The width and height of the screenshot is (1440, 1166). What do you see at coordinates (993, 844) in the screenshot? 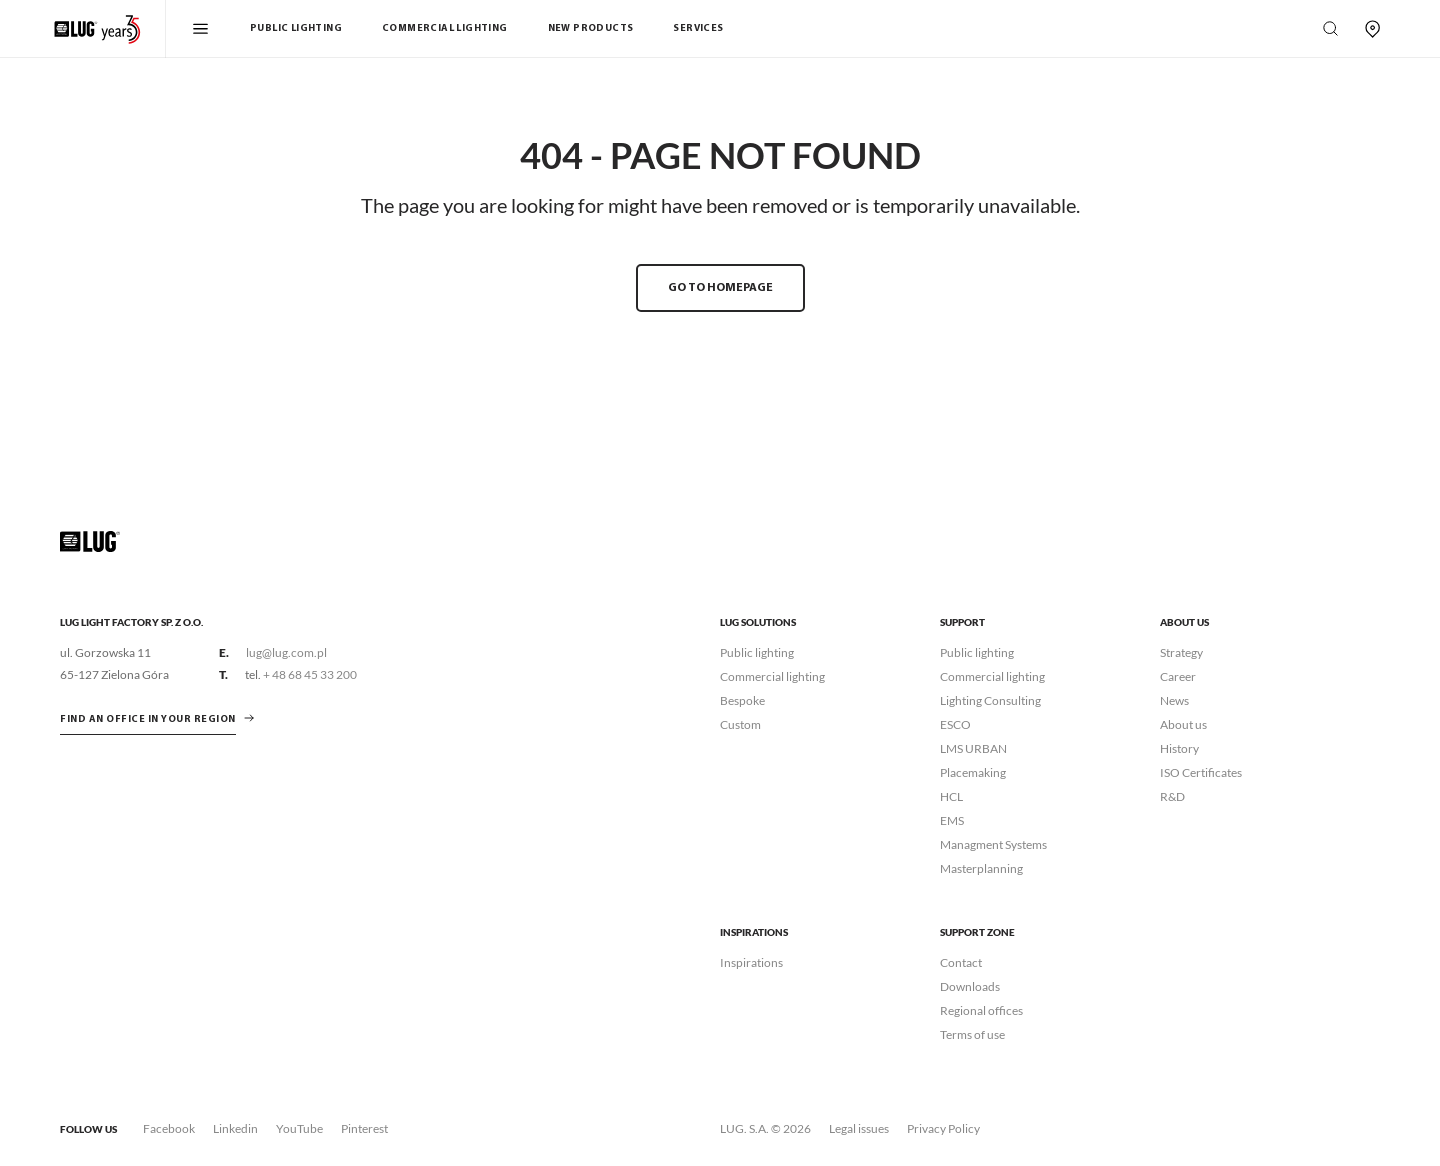
I see `Managment Systems` at bounding box center [993, 844].